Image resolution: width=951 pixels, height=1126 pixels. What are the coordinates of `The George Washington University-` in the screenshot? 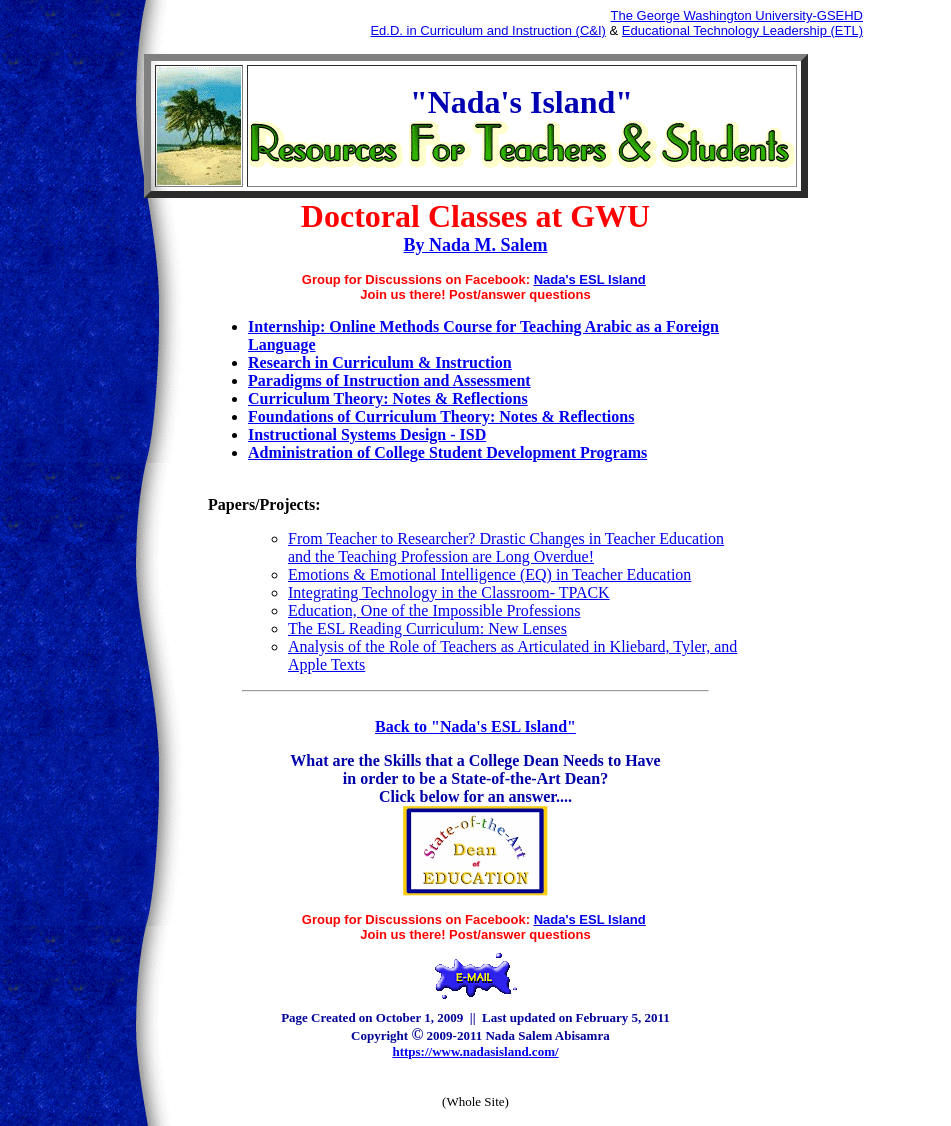 It's located at (714, 15).